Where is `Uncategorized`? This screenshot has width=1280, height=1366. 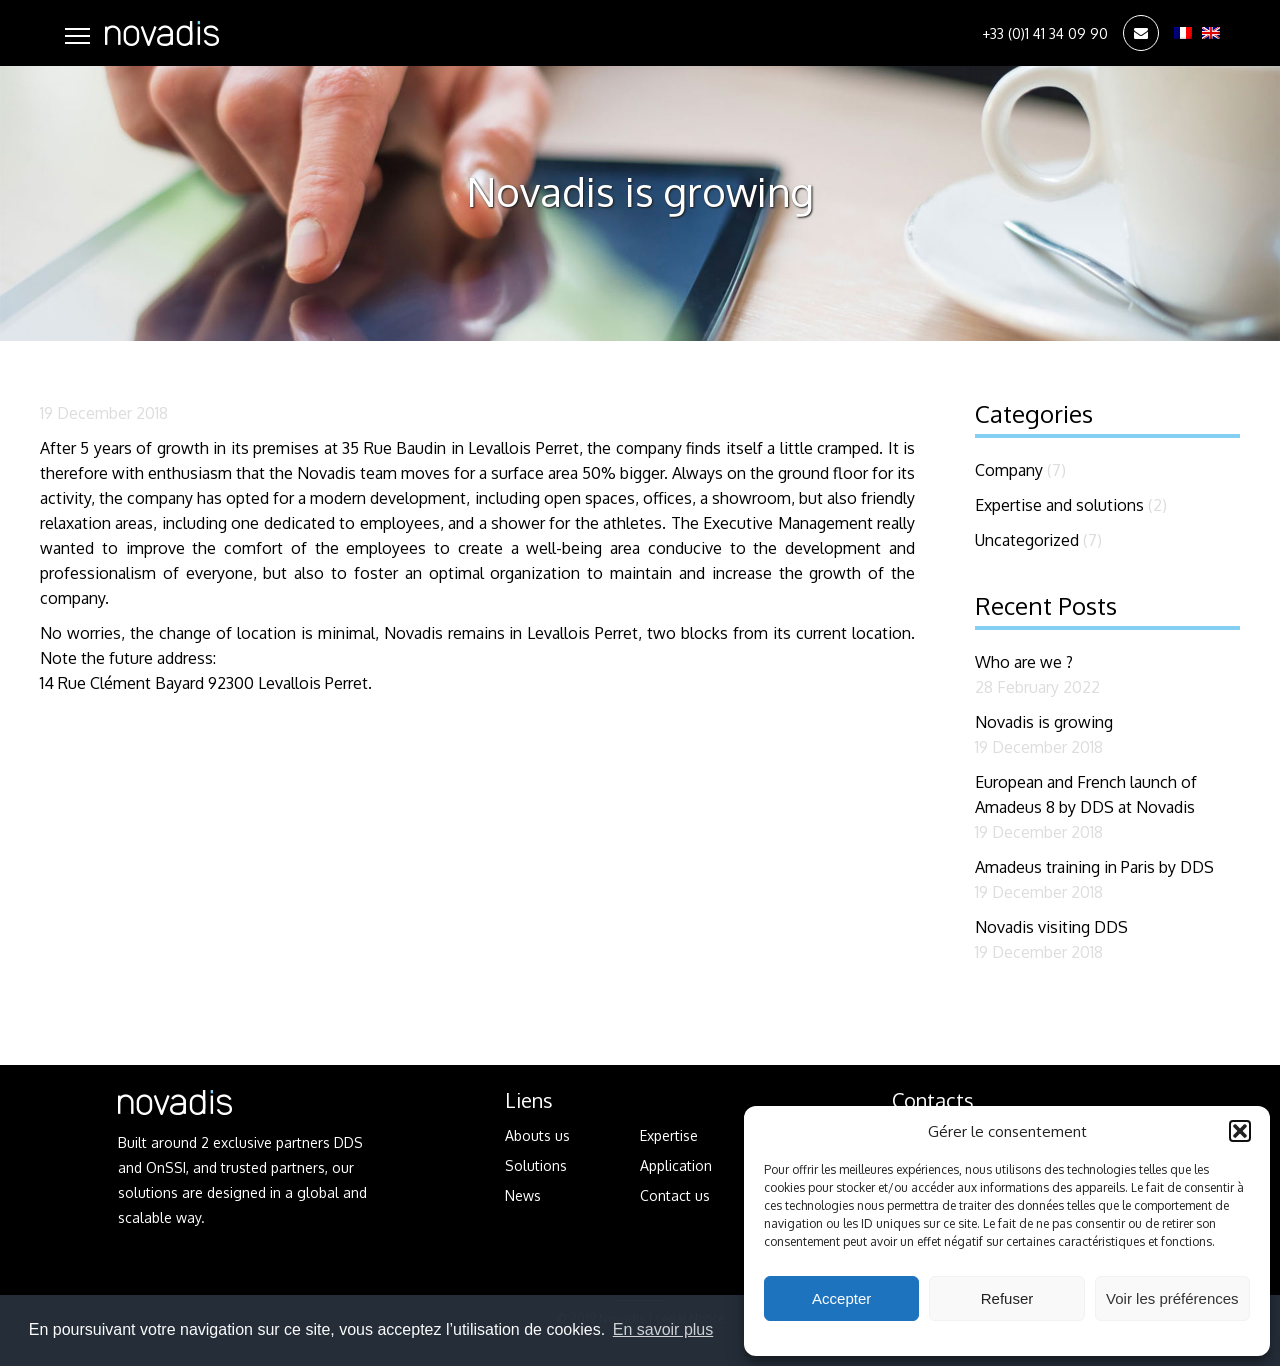
Uncategorized is located at coordinates (1027, 540).